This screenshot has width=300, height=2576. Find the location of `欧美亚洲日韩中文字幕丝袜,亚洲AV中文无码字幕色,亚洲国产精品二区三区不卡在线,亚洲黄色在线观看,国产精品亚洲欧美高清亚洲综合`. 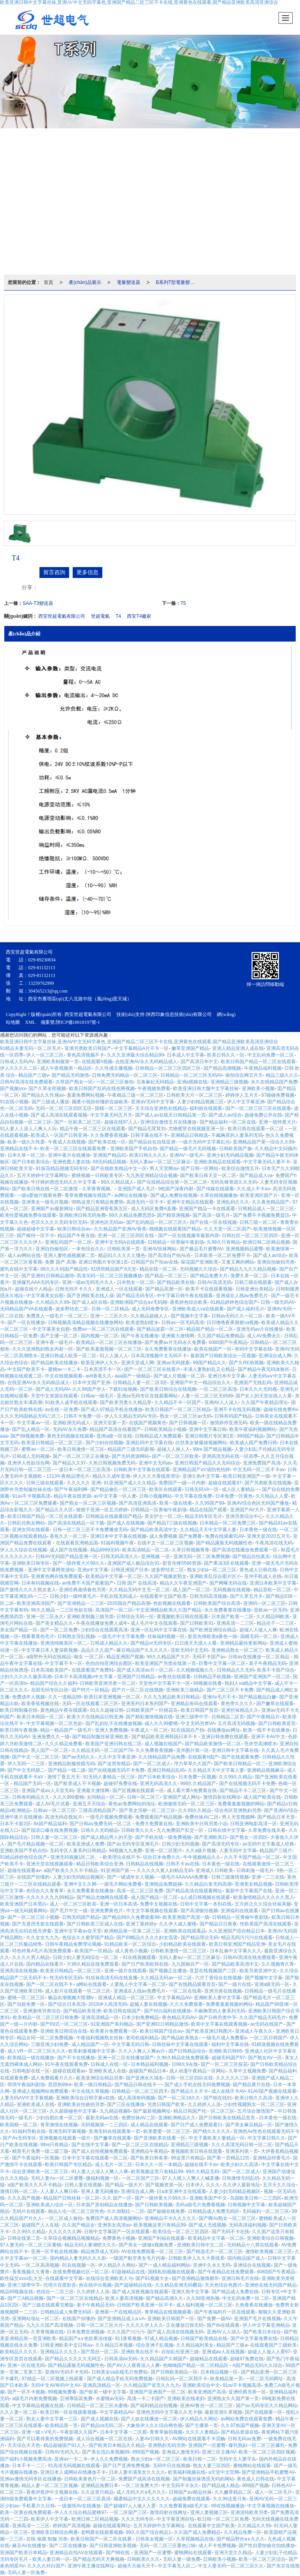

欧美亚洲日韩中文字幕丝袜,亚洲AV中文无码字幕色,亚洲国产精品二区三区不卡在线,亚洲黄色在线观看,国产精品亚洲欧美高清亚洲综合 is located at coordinates (139, 1041).